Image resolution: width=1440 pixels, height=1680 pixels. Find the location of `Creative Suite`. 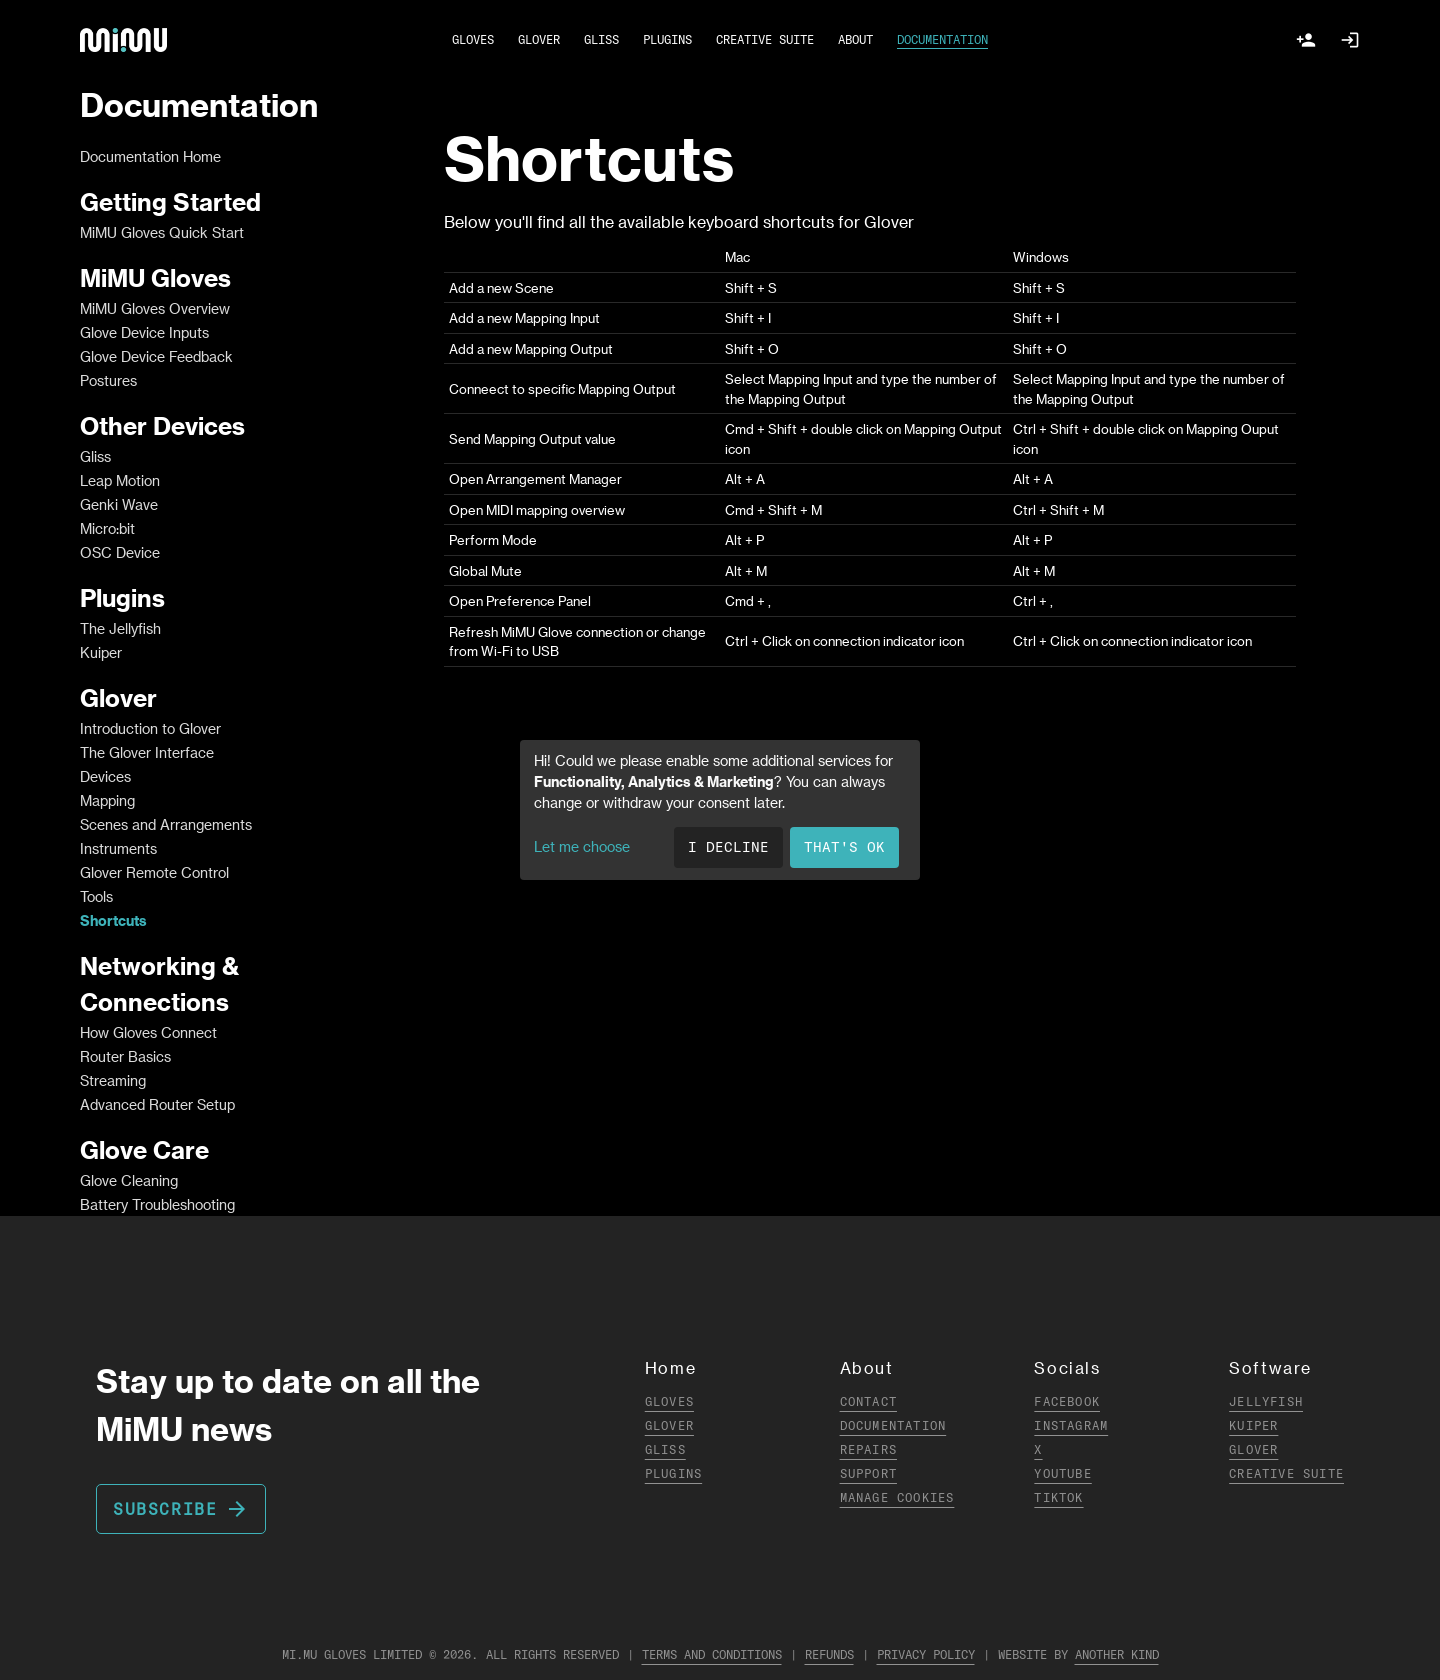

Creative Suite is located at coordinates (1286, 1473).